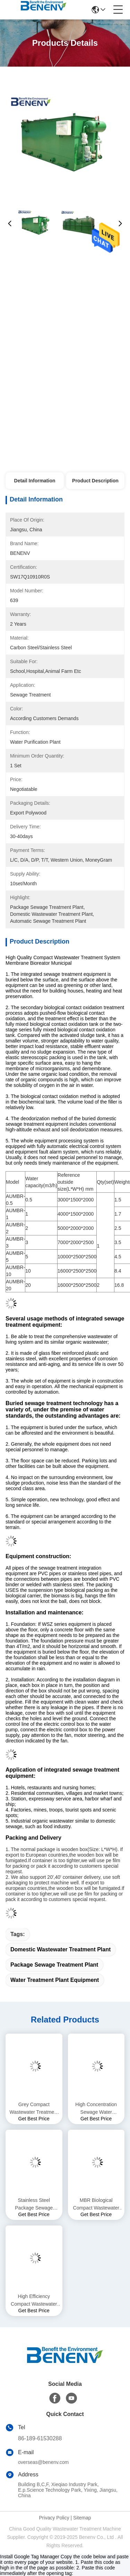  I want to click on 86-189-61530288, so click(40, 2438).